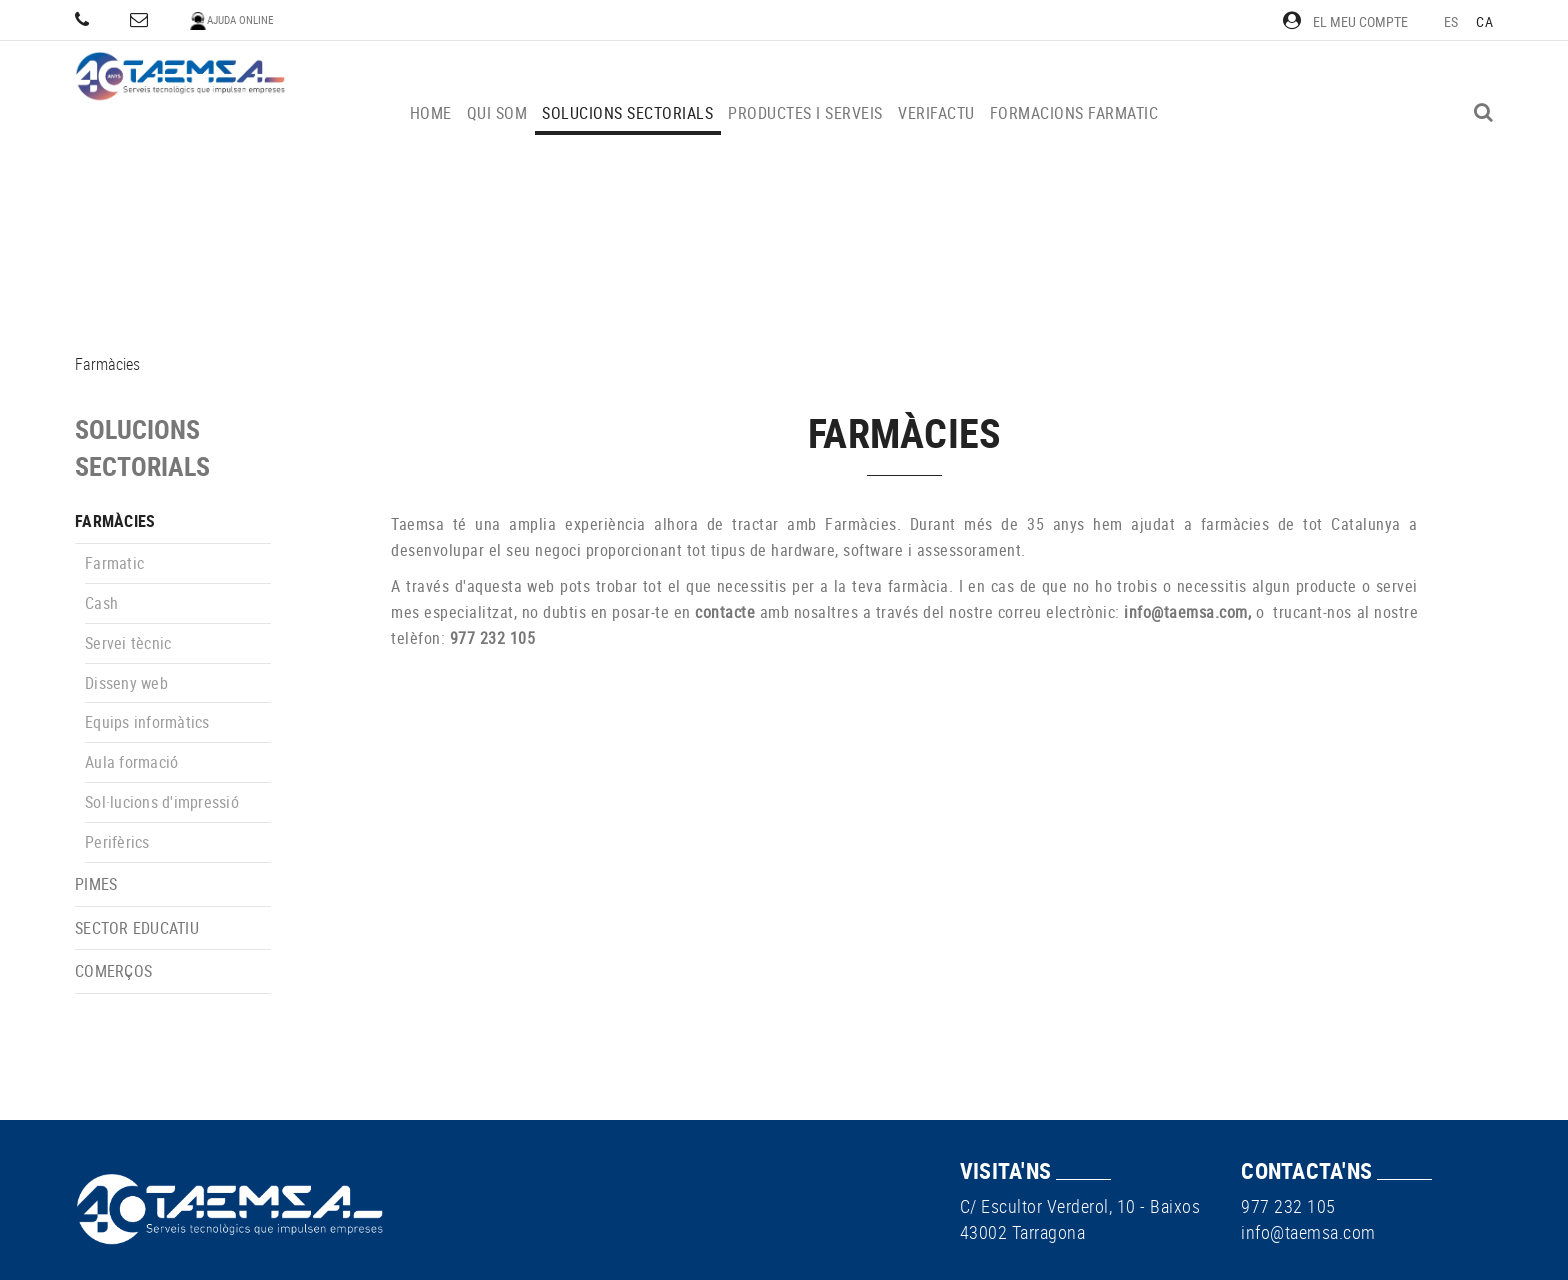  I want to click on Farmàcies, so click(115, 521).